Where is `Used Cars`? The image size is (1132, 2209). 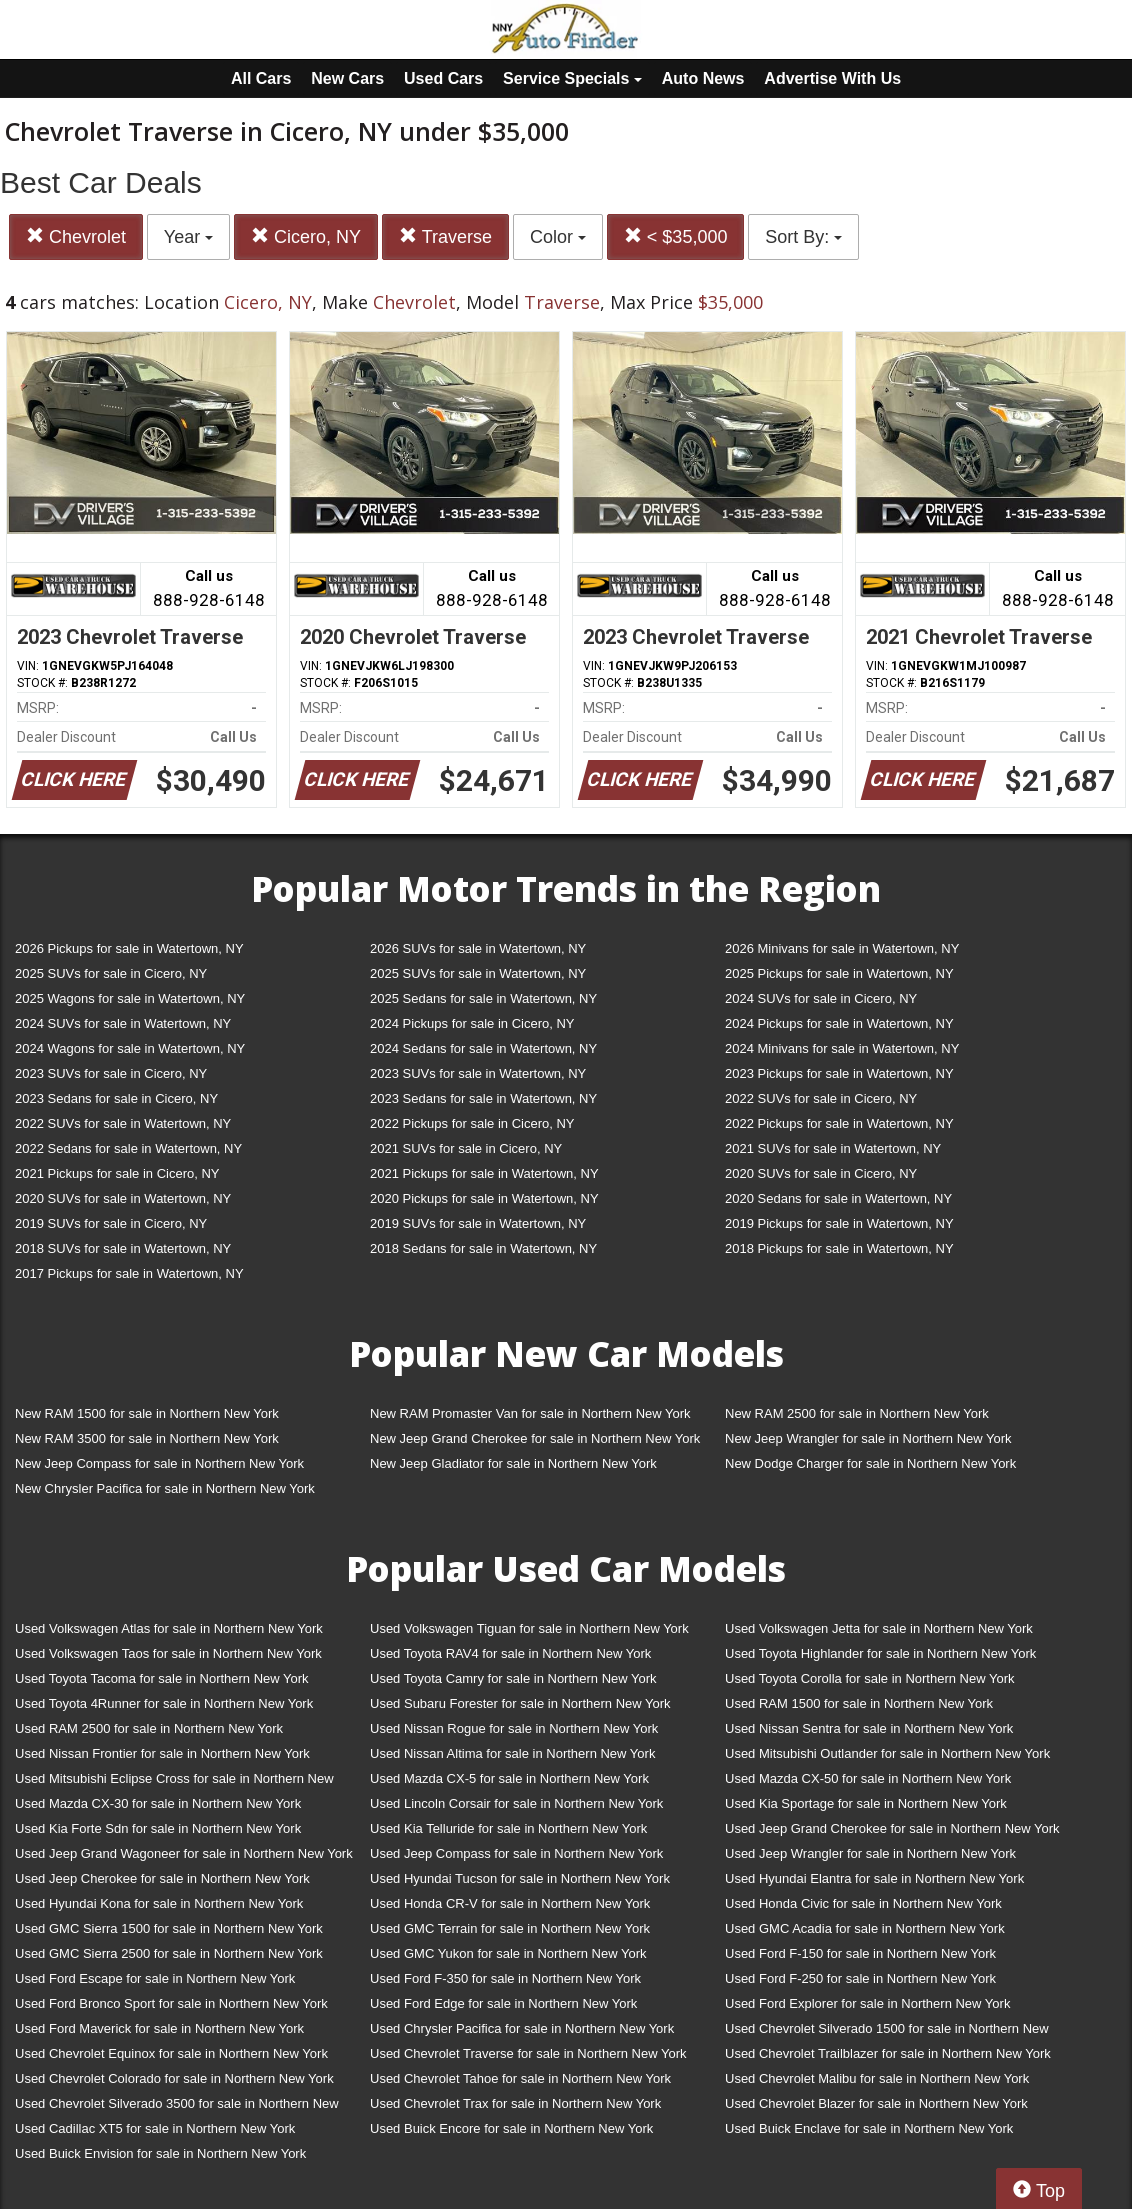
Used Cars is located at coordinates (443, 78).